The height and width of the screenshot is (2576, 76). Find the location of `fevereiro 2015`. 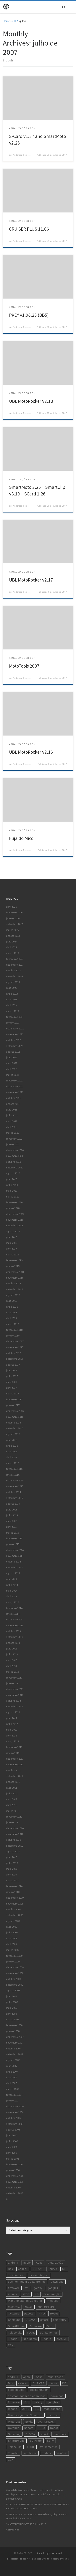

fevereiro 2015 is located at coordinates (14, 1538).